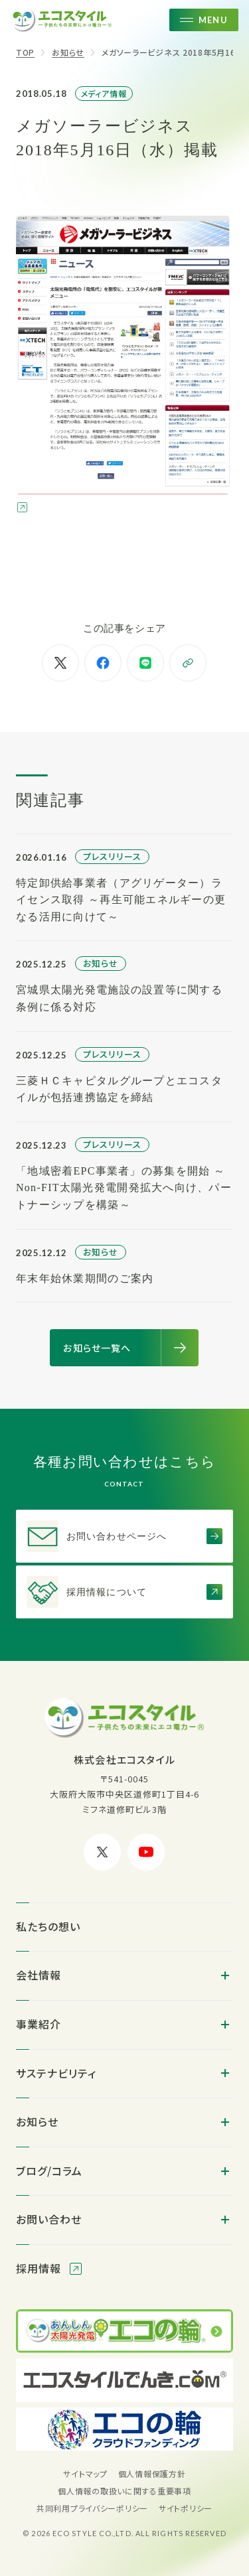  I want to click on お知らせ, so click(68, 52).